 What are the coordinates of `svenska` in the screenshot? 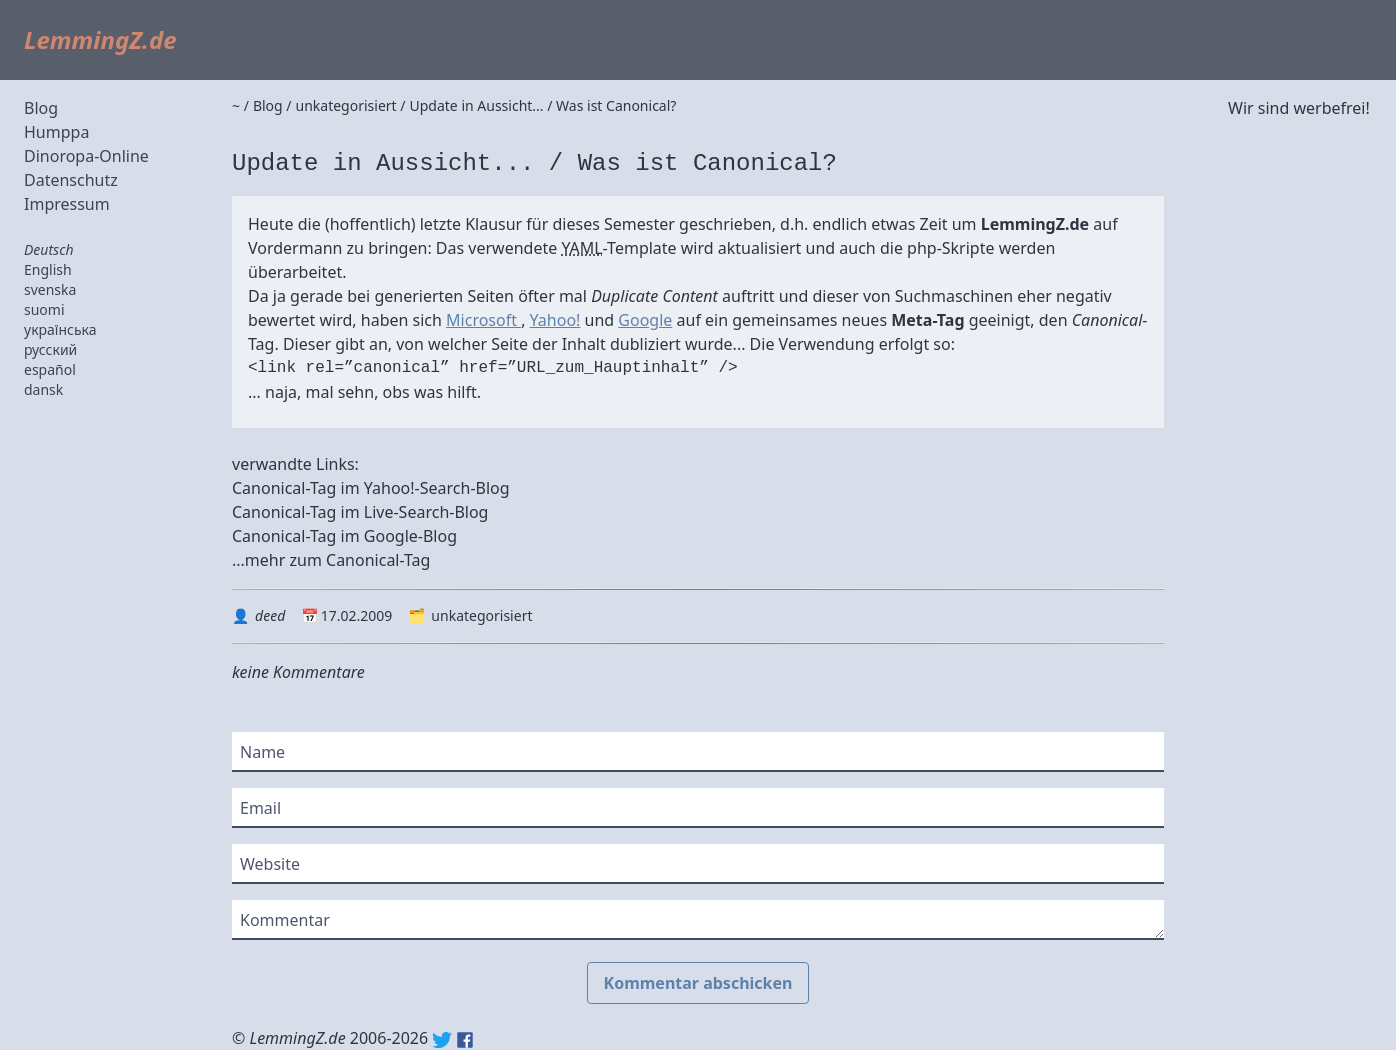 It's located at (50, 289).